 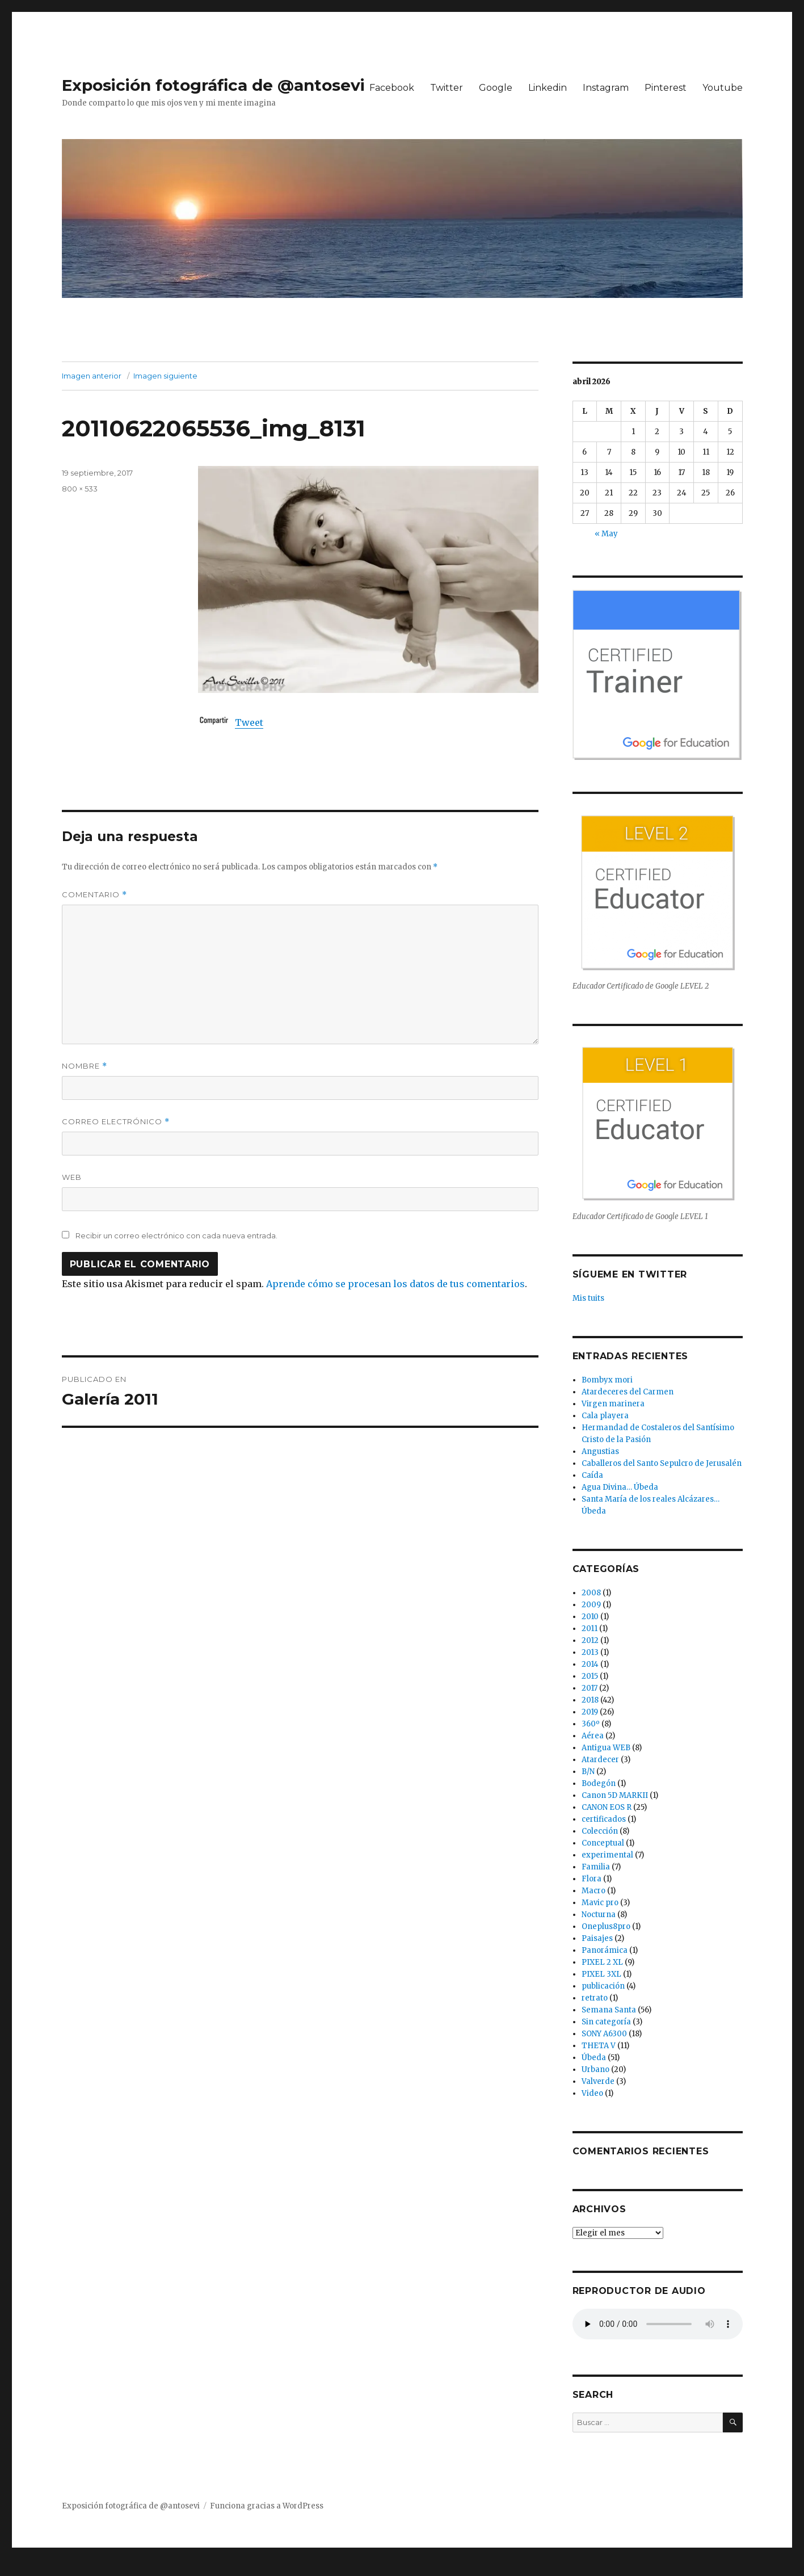 I want to click on Aprende cómo se procesan los datos de tus comentarios, so click(x=395, y=1283).